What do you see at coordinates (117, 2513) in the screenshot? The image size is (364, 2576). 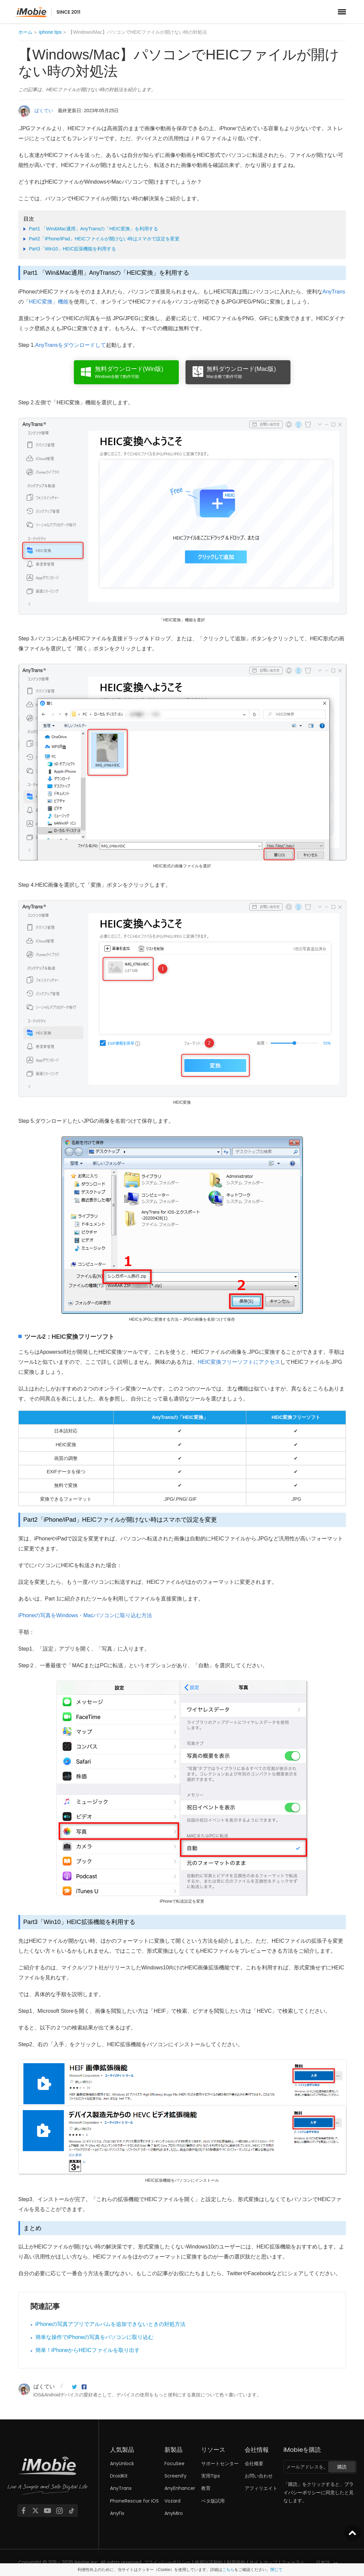 I see `AnyFix` at bounding box center [117, 2513].